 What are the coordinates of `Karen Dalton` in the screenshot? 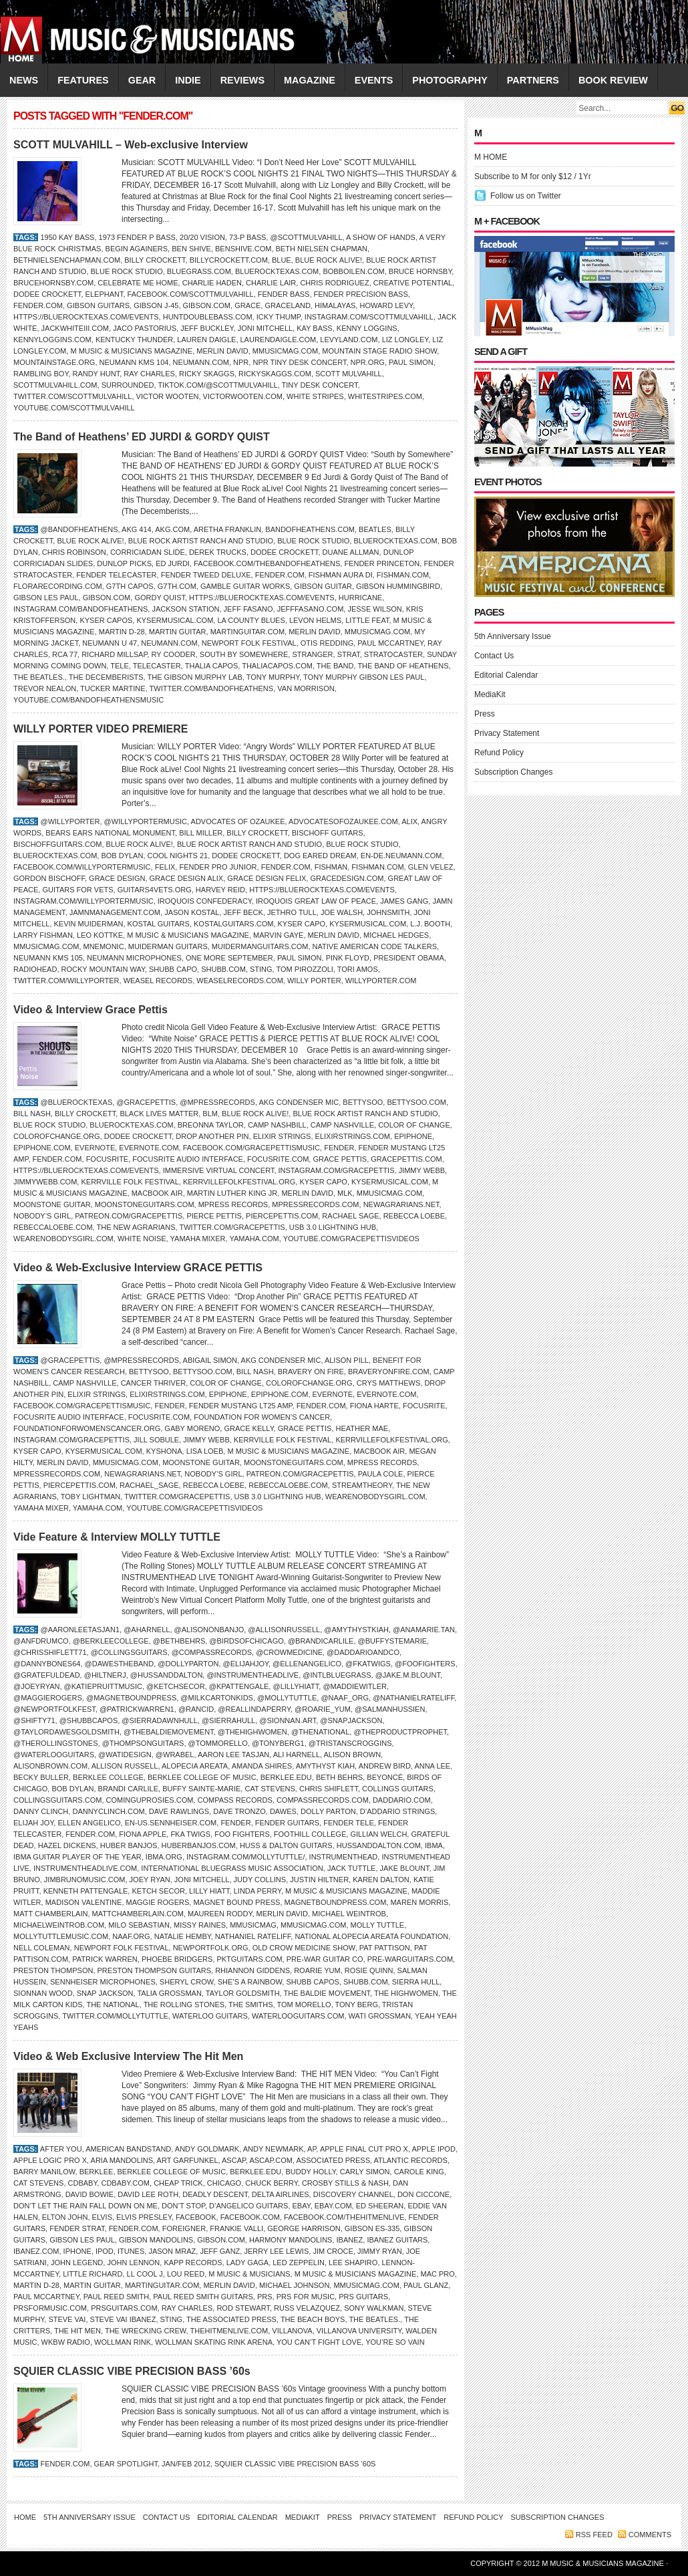 It's located at (381, 1880).